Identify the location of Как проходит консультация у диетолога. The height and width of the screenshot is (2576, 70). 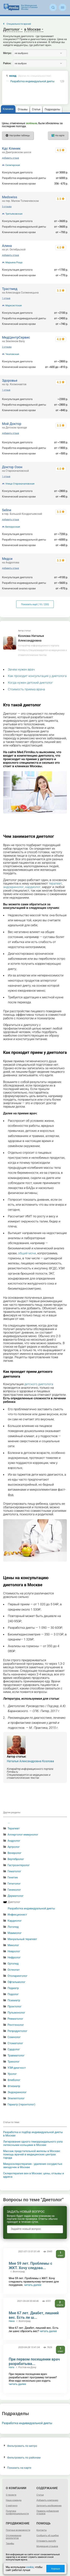
(37, 676).